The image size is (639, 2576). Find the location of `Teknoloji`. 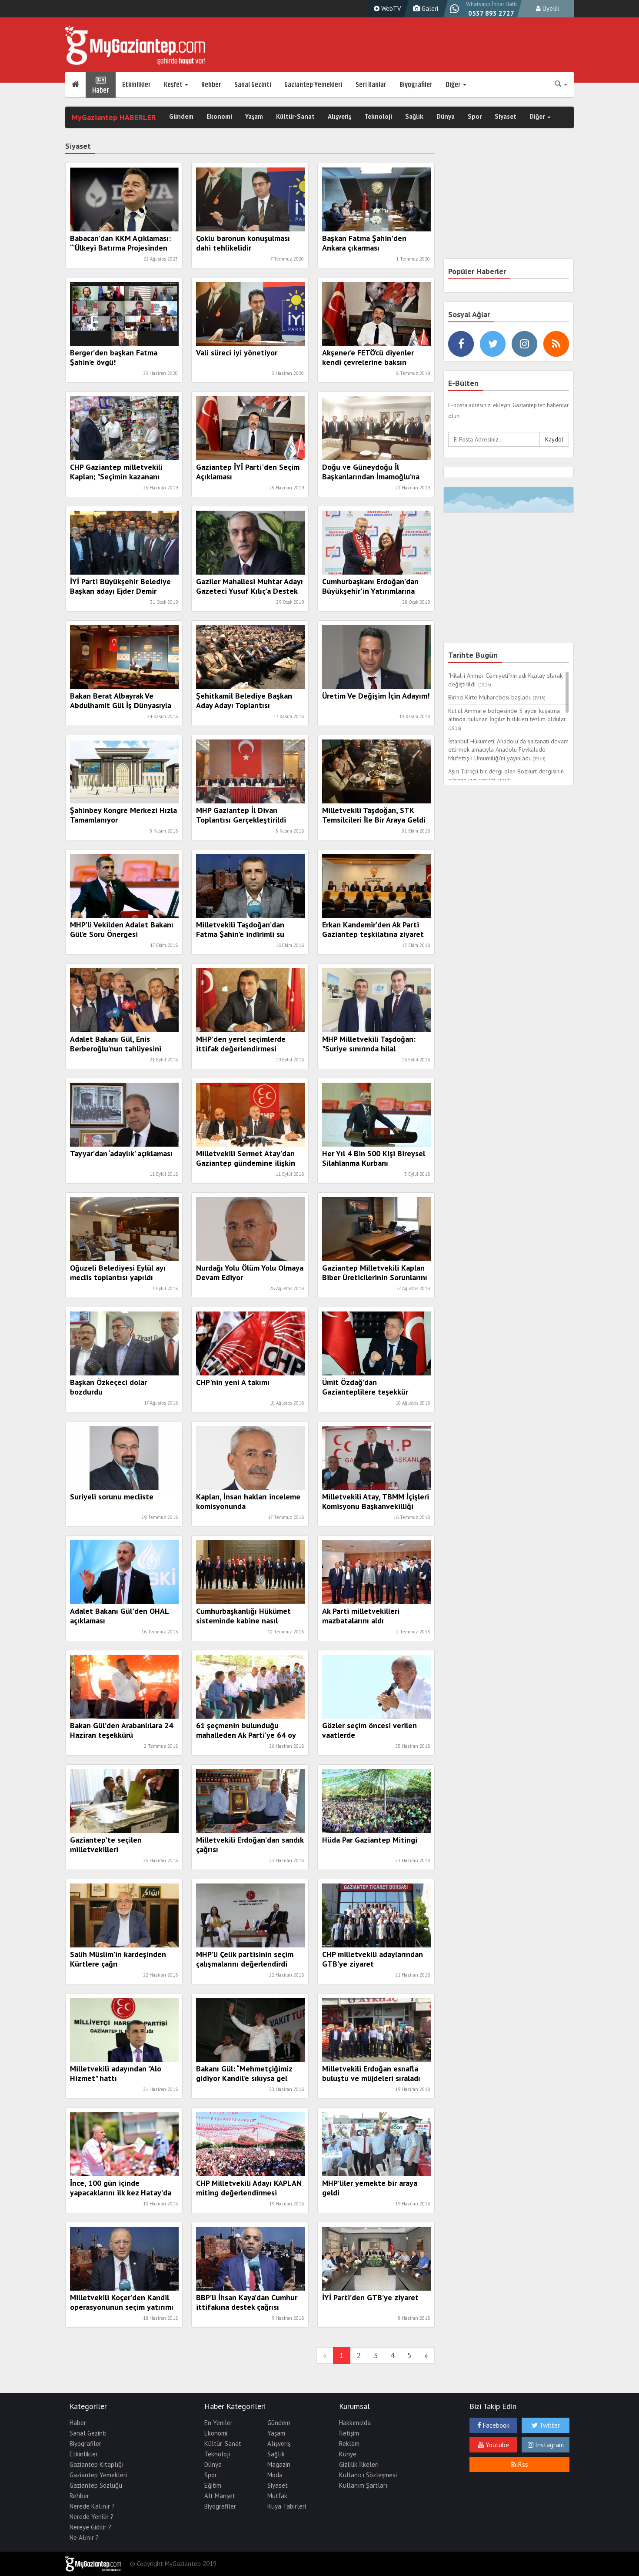

Teknoloji is located at coordinates (378, 117).